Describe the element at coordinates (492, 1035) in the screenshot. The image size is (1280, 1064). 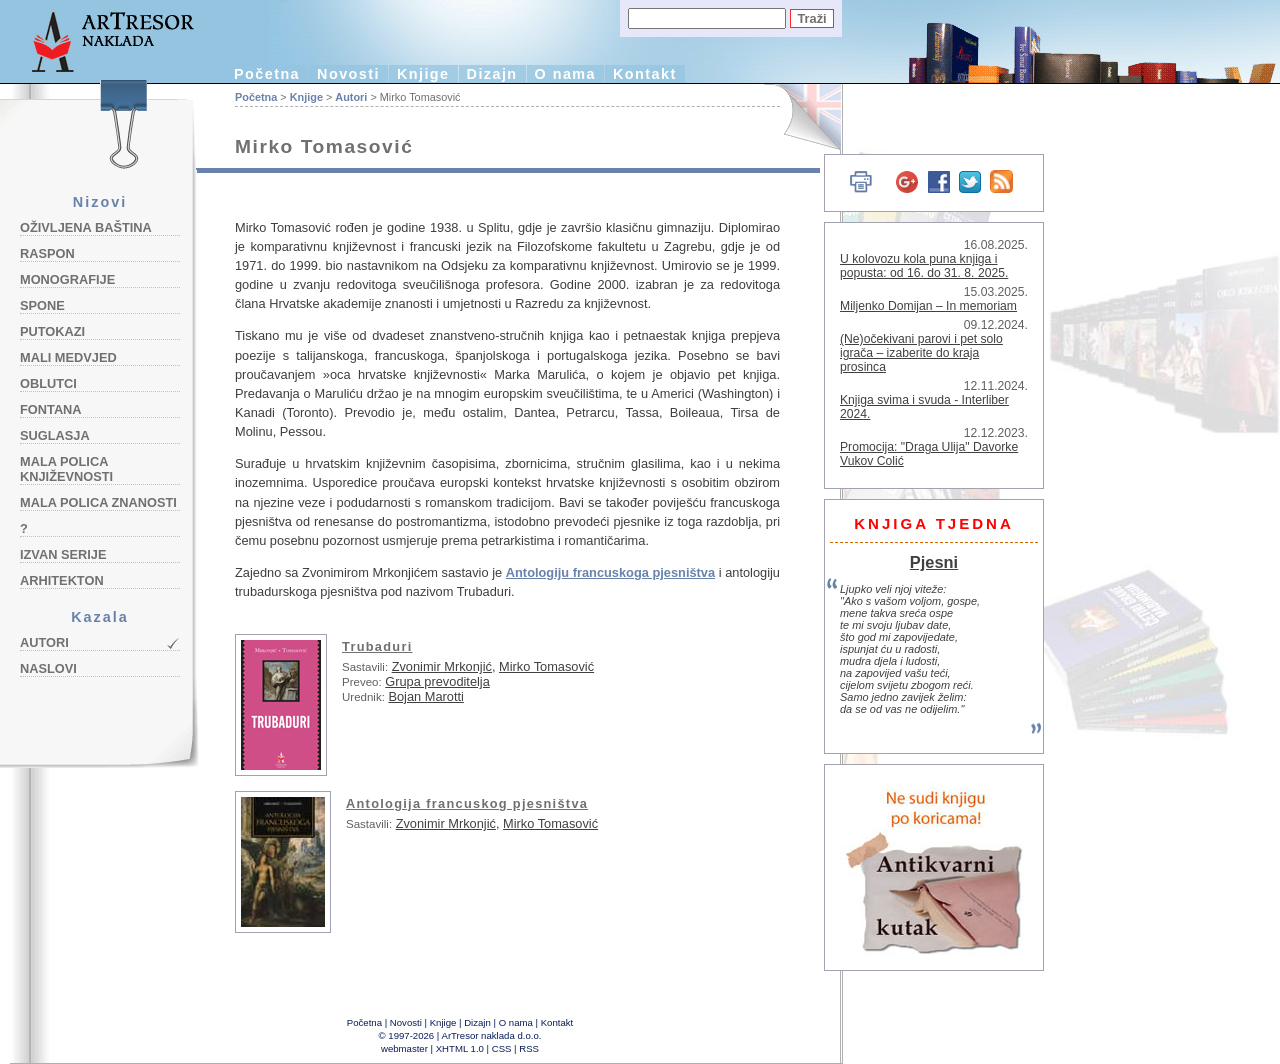
I see `ArTresor naklada d.o.o.` at that location.